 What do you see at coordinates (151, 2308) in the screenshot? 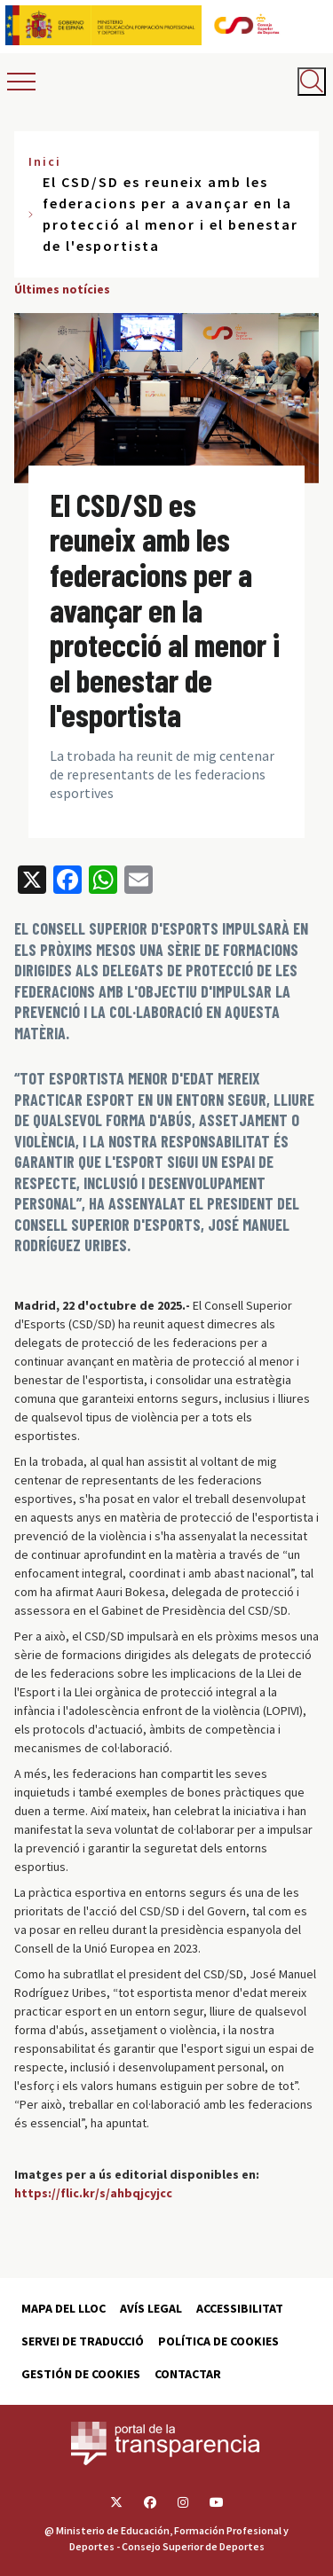
I see `Avís Legal` at bounding box center [151, 2308].